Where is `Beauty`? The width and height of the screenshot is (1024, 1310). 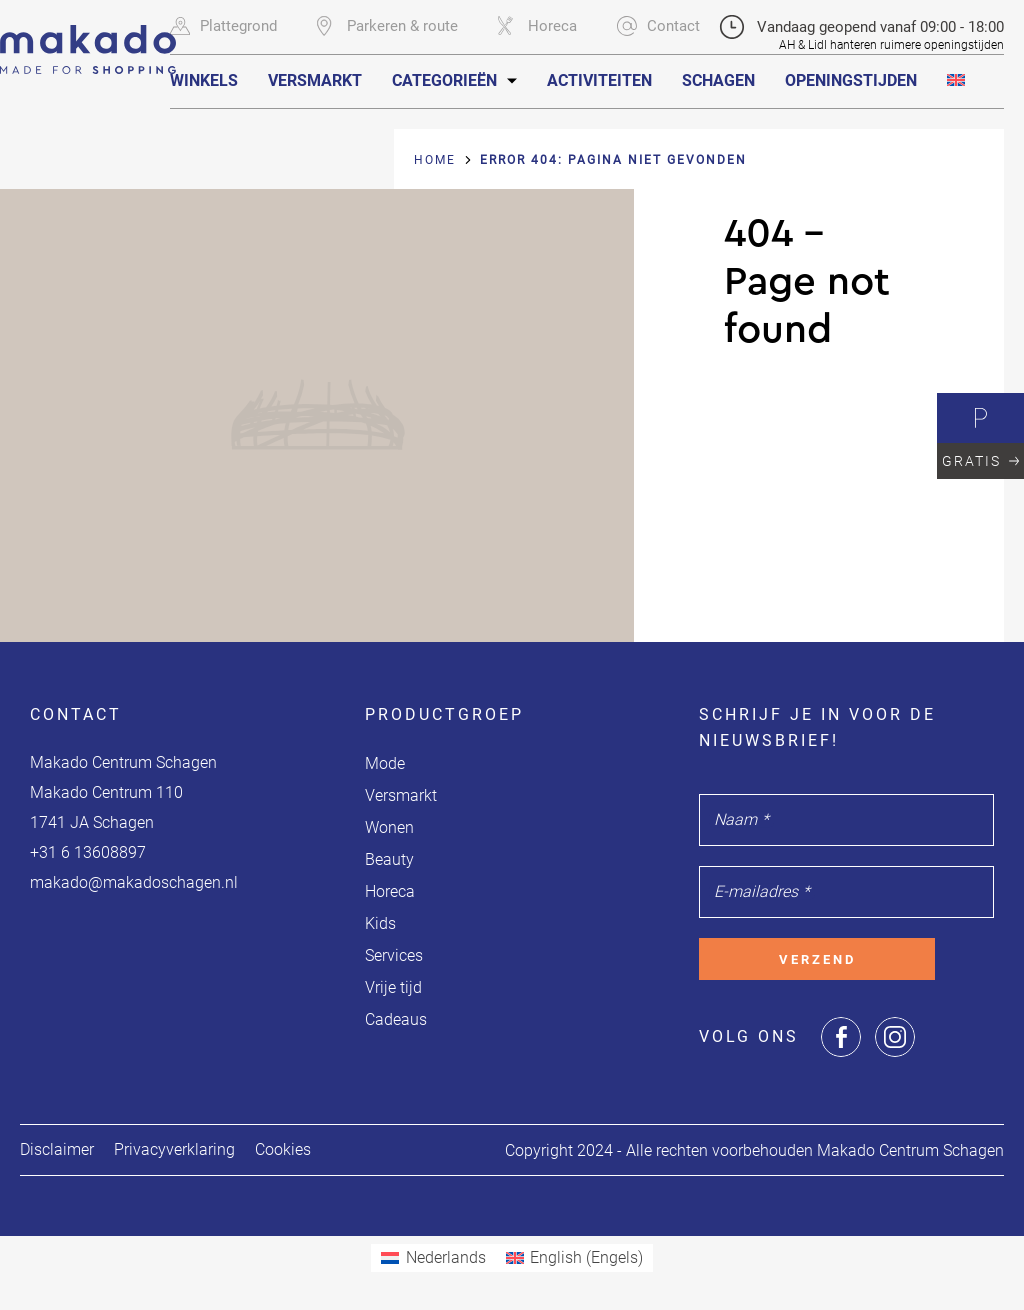 Beauty is located at coordinates (389, 859).